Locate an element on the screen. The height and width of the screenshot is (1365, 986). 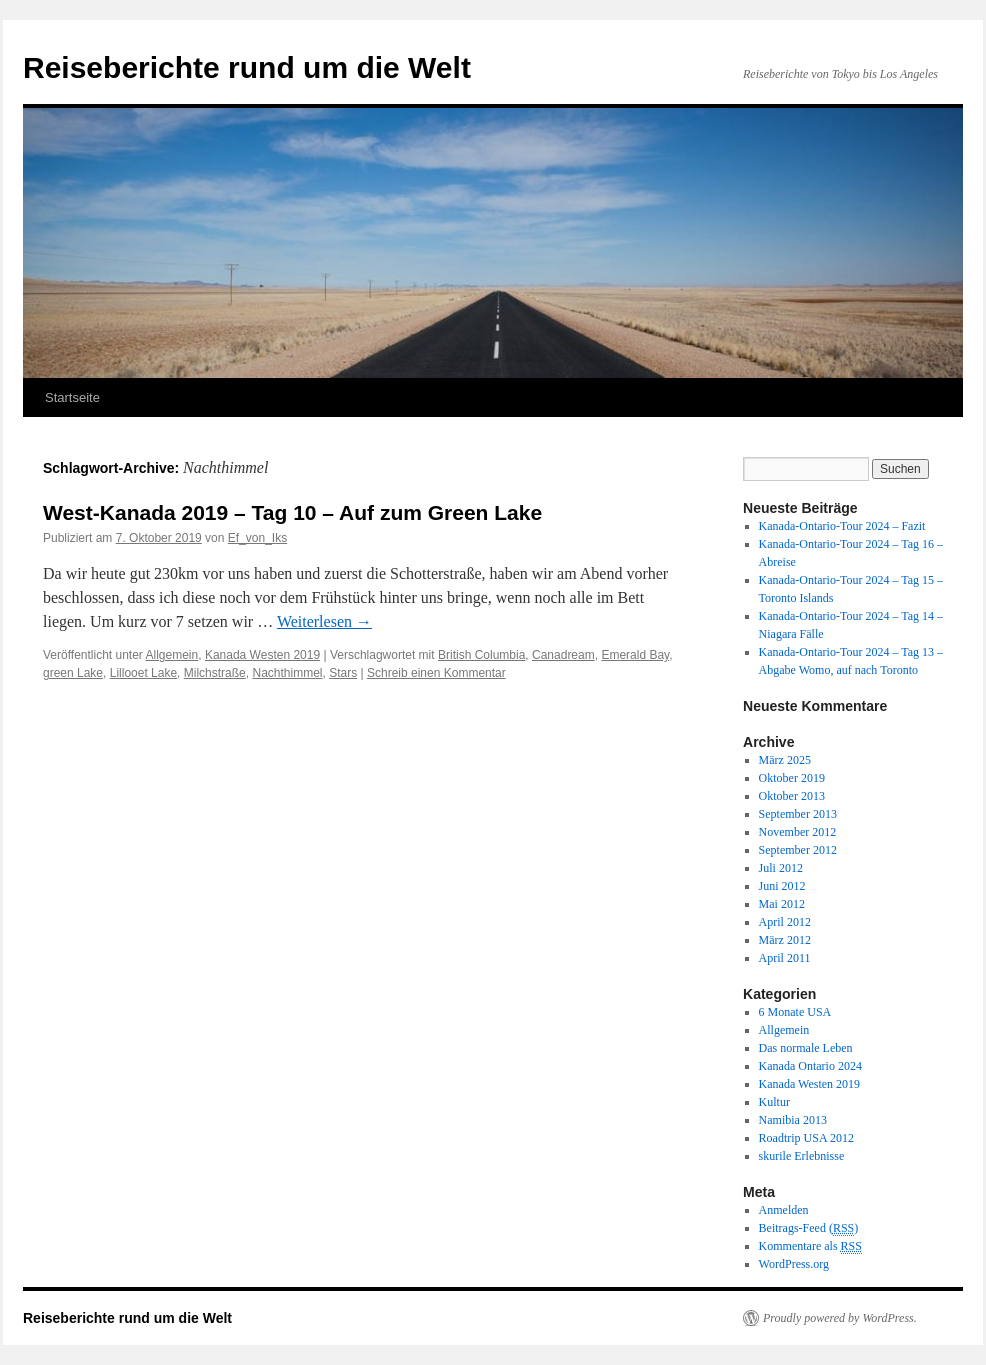
September 2012 is located at coordinates (798, 850).